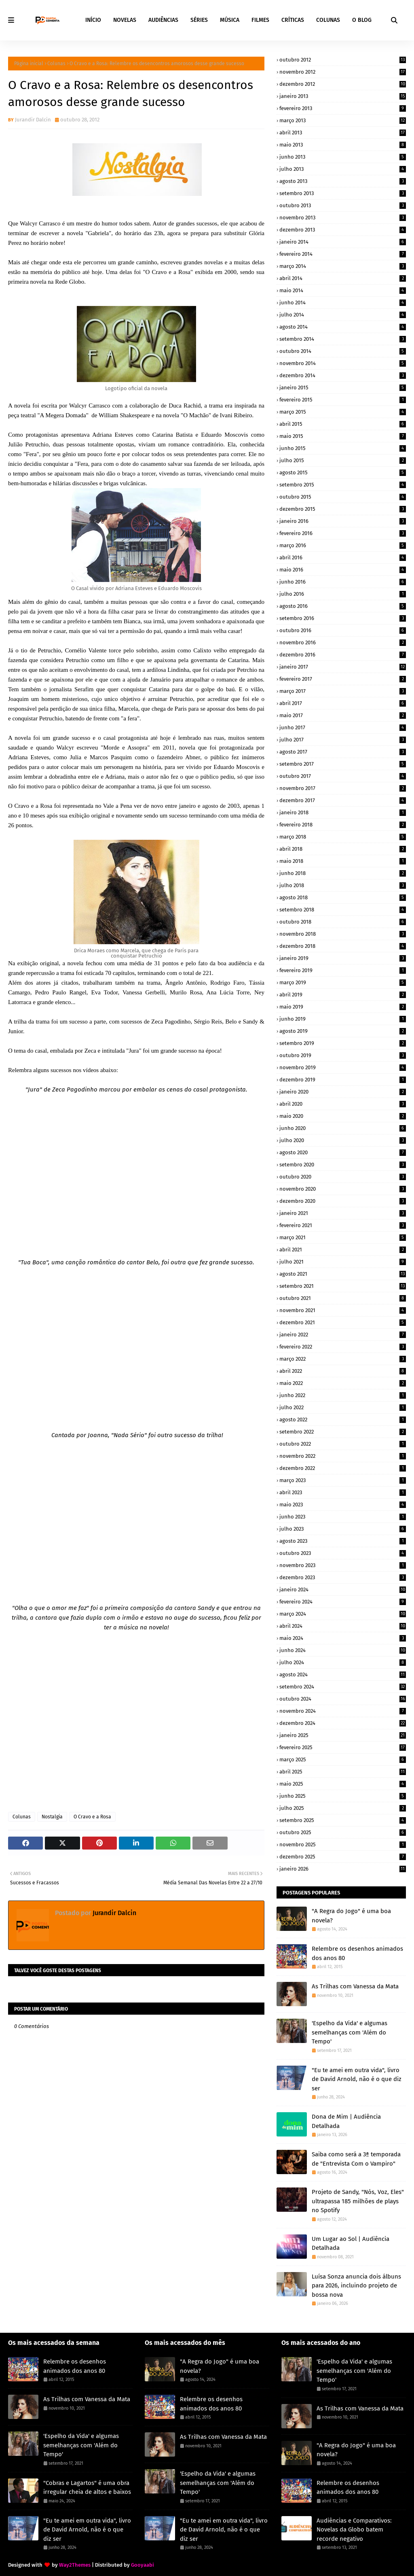  Describe the element at coordinates (342, 1723) in the screenshot. I see `dezembro 2024` at that location.